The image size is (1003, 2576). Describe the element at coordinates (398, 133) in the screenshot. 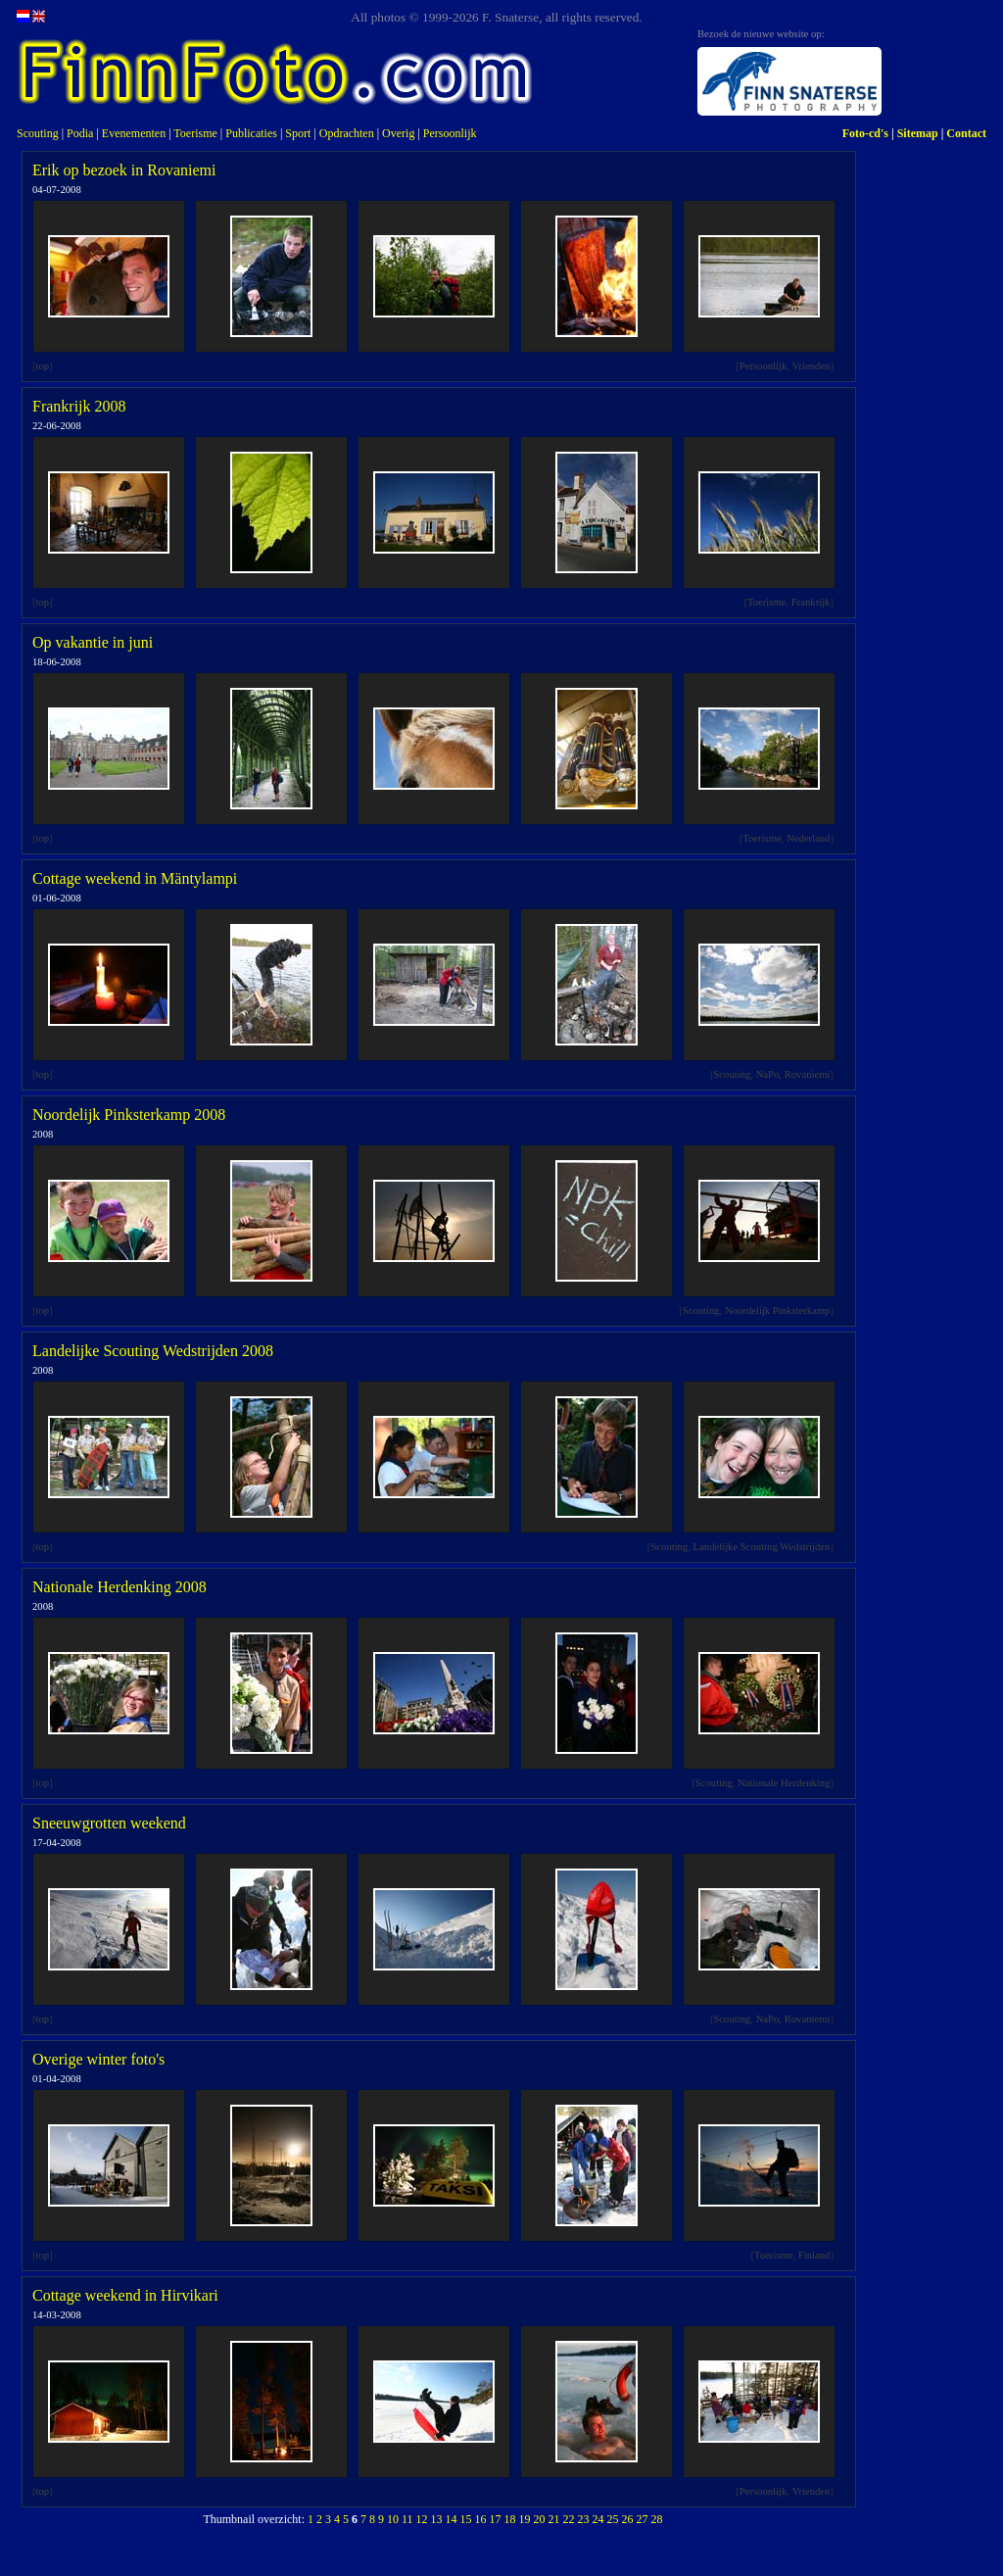

I see `Overig` at that location.